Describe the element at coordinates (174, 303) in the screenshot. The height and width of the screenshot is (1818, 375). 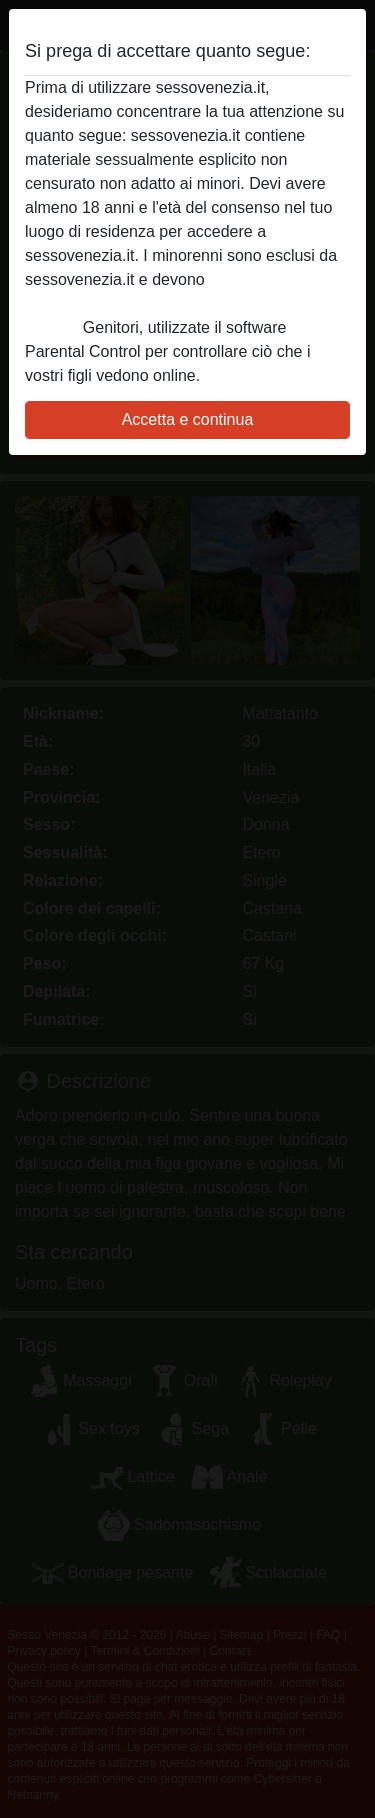
I see `abbandonare immediatamente questo sito Web facendo clic qui.` at that location.